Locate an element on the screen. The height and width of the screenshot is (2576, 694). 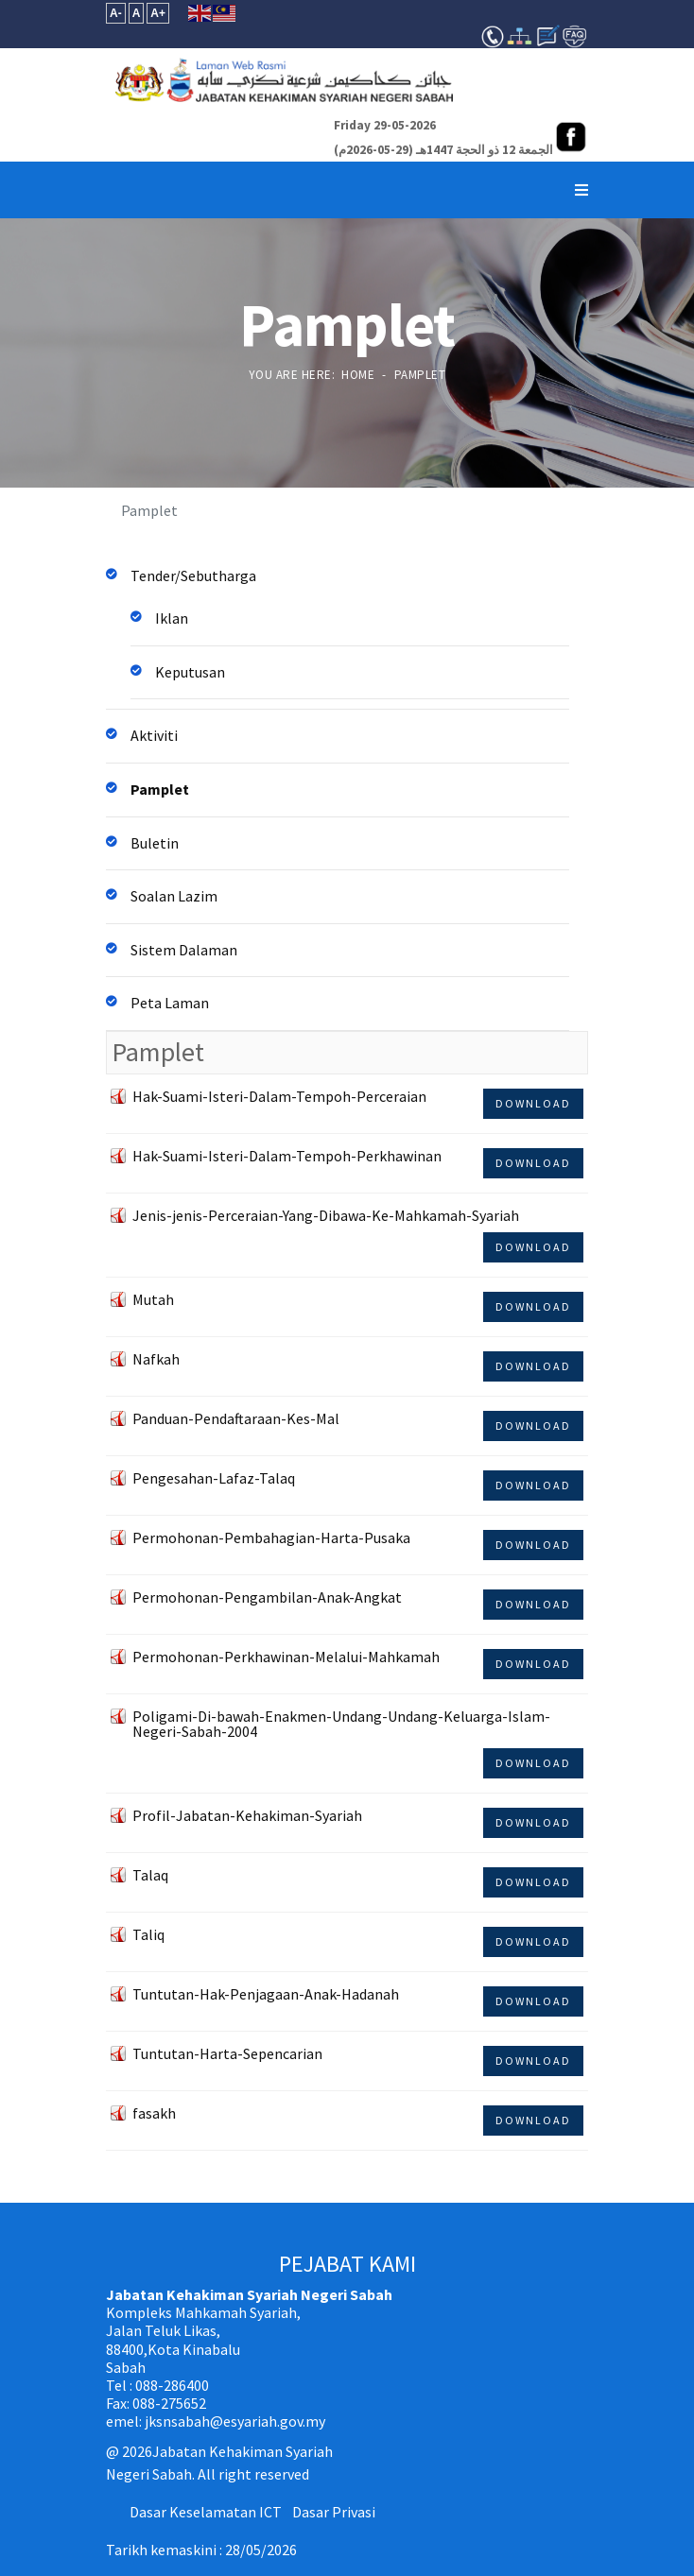
Hak-Suami-Isteri-Dalam-Tempoh-Perceraian is located at coordinates (279, 1096).